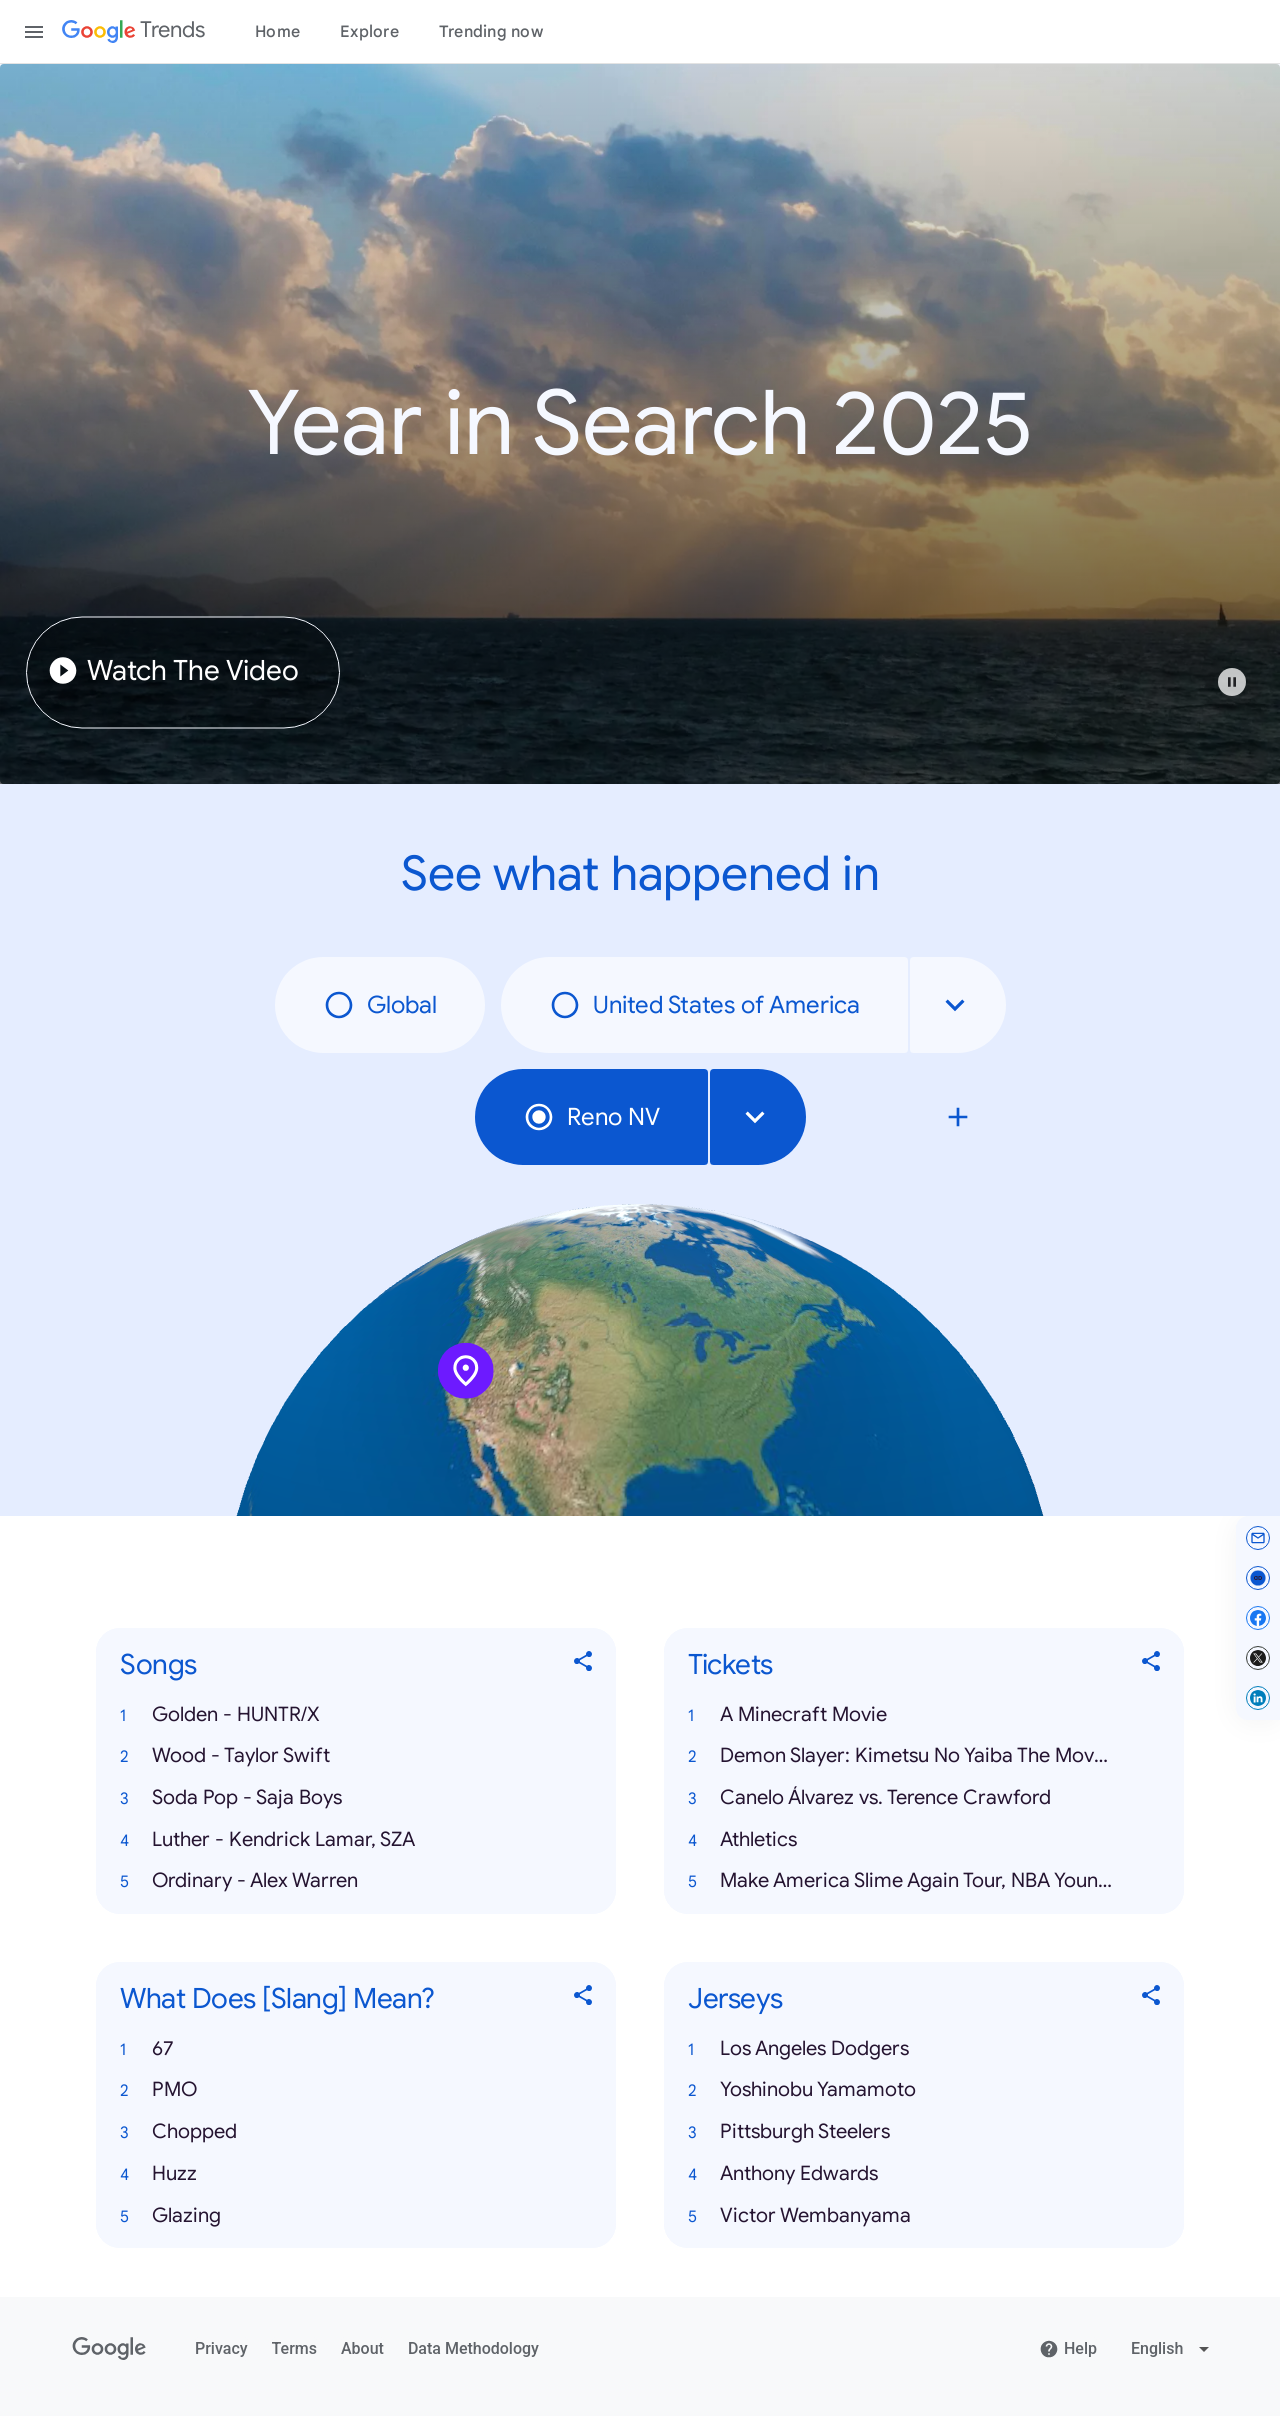 This screenshot has width=1280, height=2416. Describe the element at coordinates (1258, 1658) in the screenshot. I see `[Share on X]` at that location.